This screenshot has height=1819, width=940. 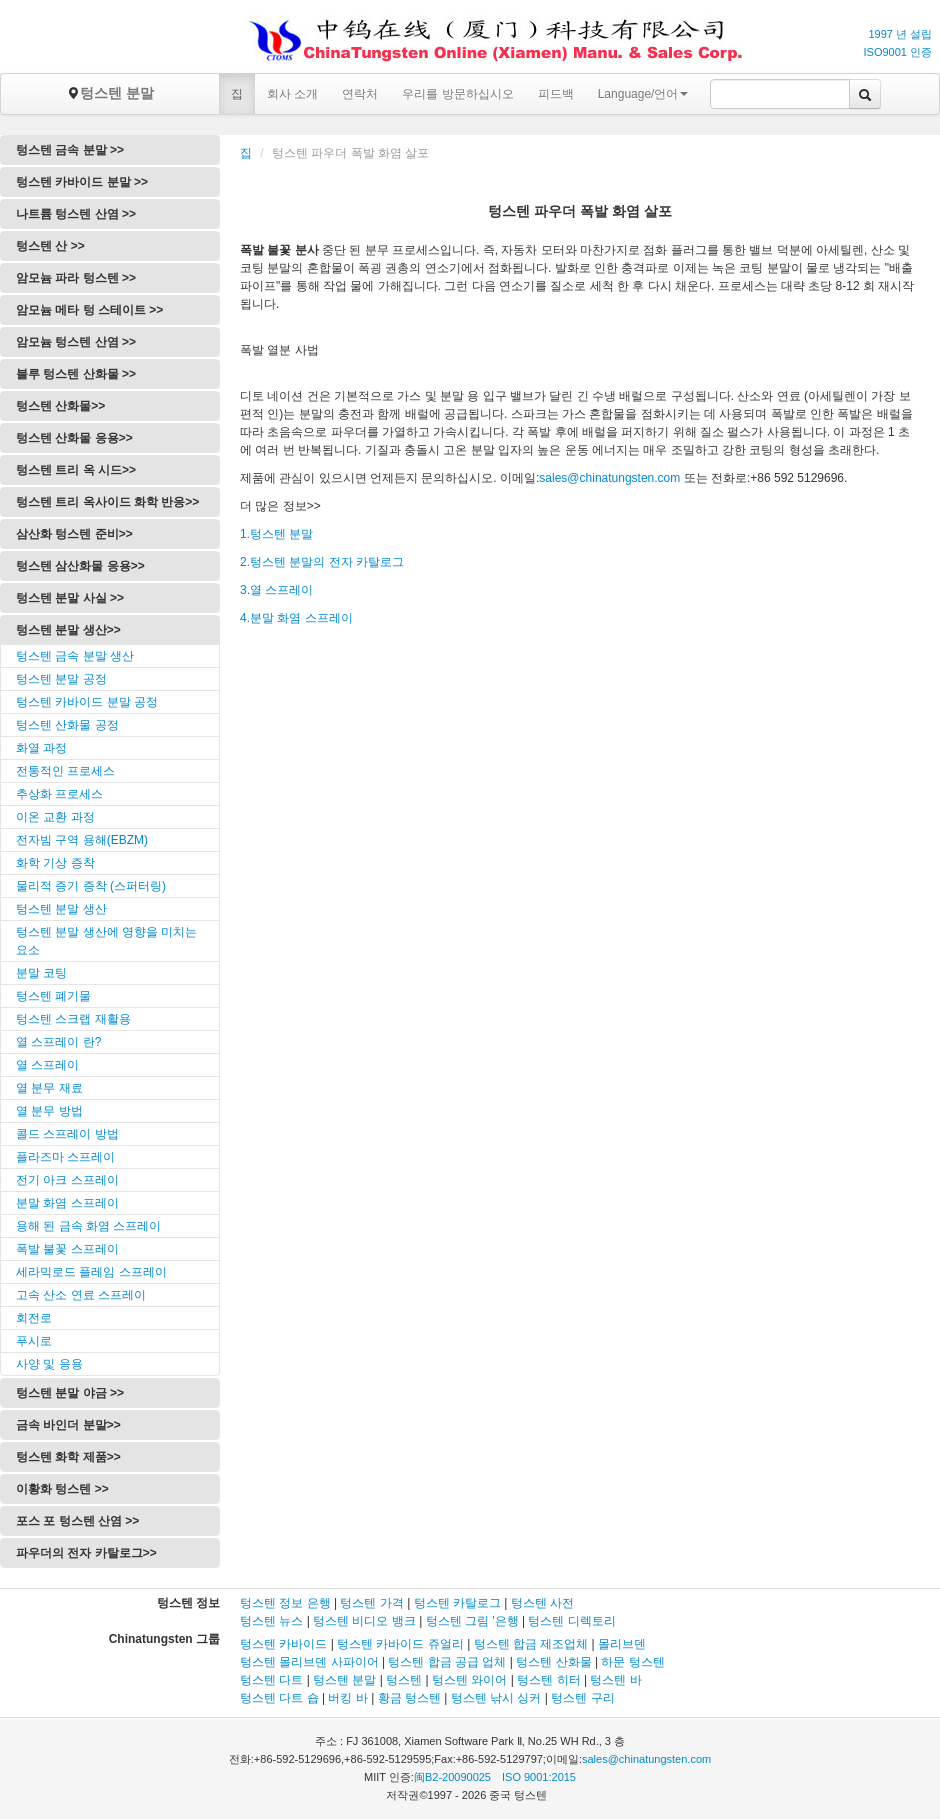 I want to click on 피드백, so click(x=556, y=94).